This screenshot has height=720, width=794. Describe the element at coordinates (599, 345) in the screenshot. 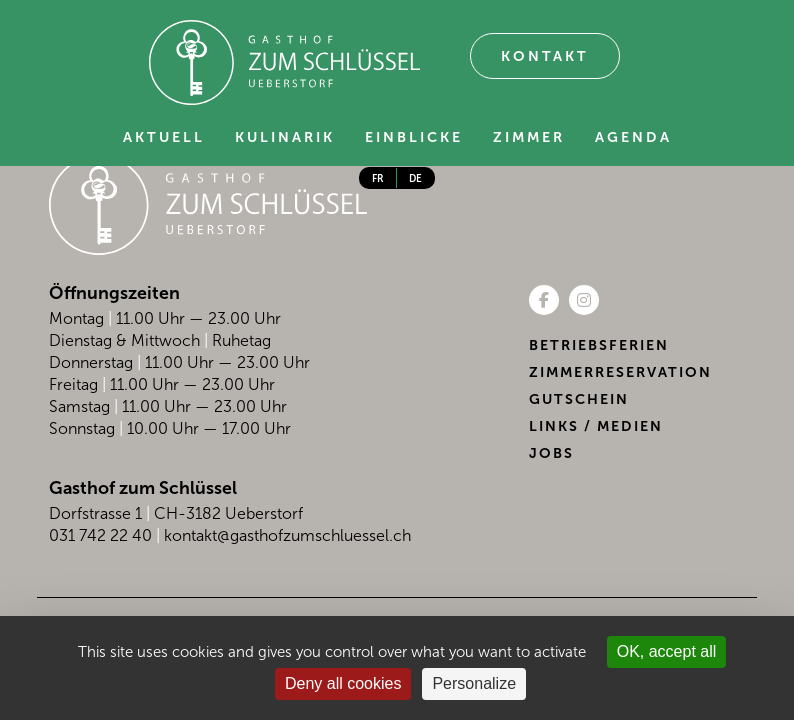

I see `Betriebsferien` at that location.